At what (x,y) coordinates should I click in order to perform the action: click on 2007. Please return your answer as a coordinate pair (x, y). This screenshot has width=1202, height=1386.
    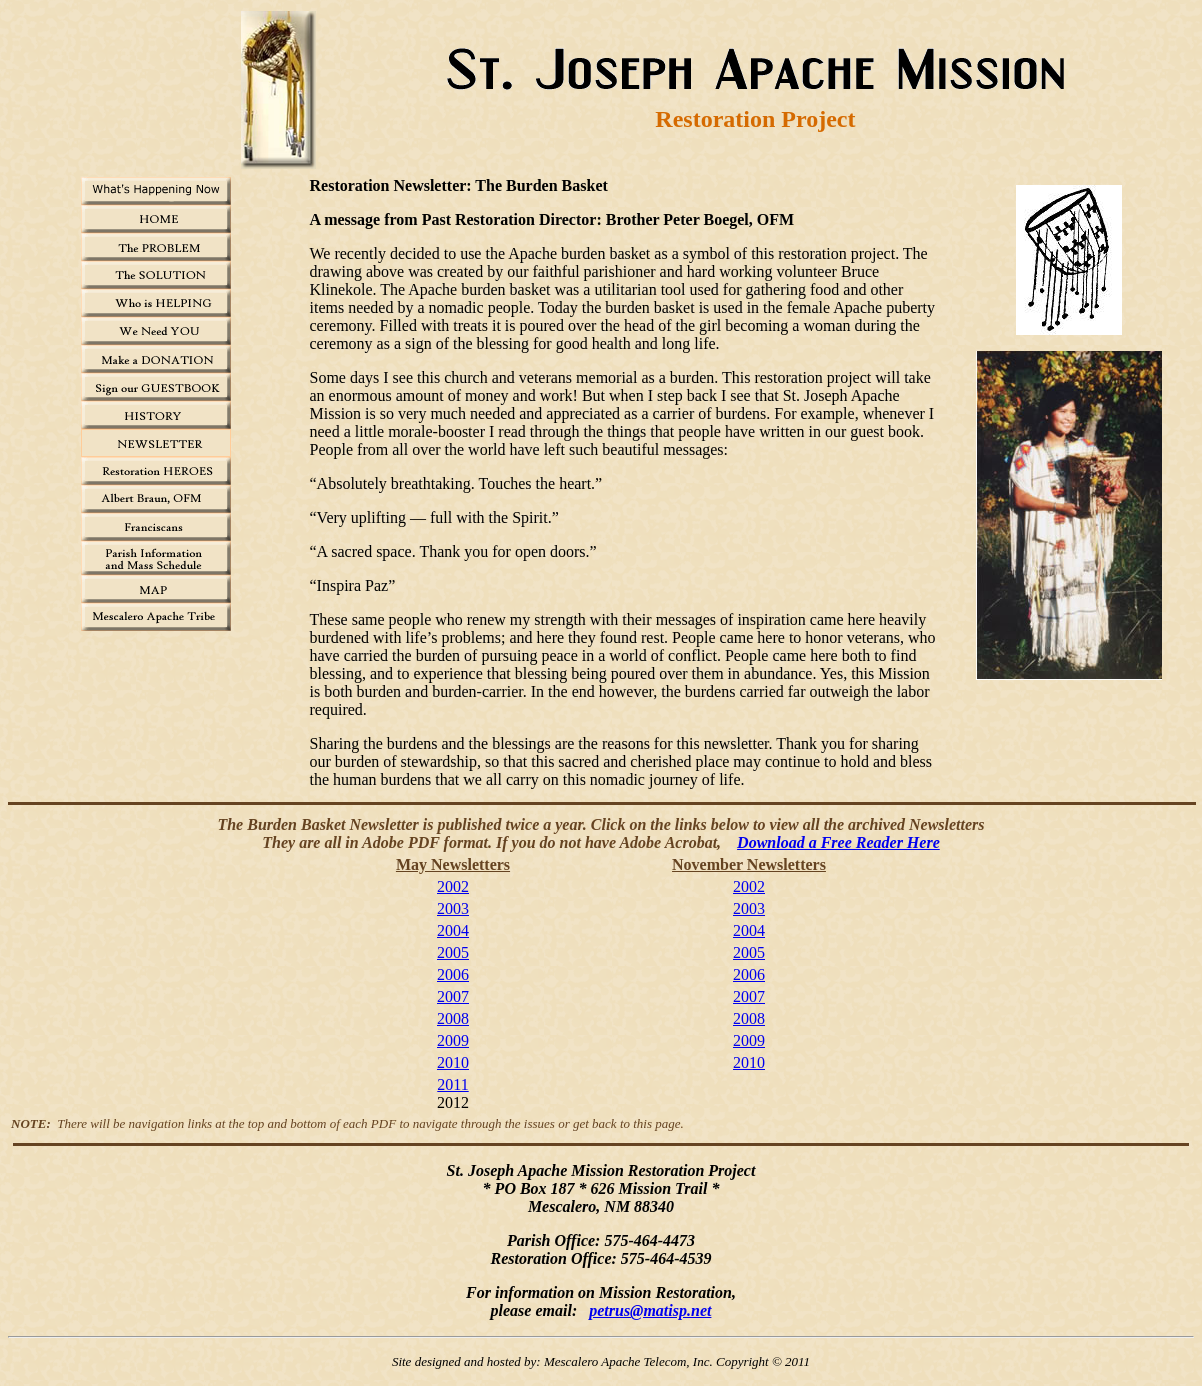
    Looking at the image, I should click on (453, 996).